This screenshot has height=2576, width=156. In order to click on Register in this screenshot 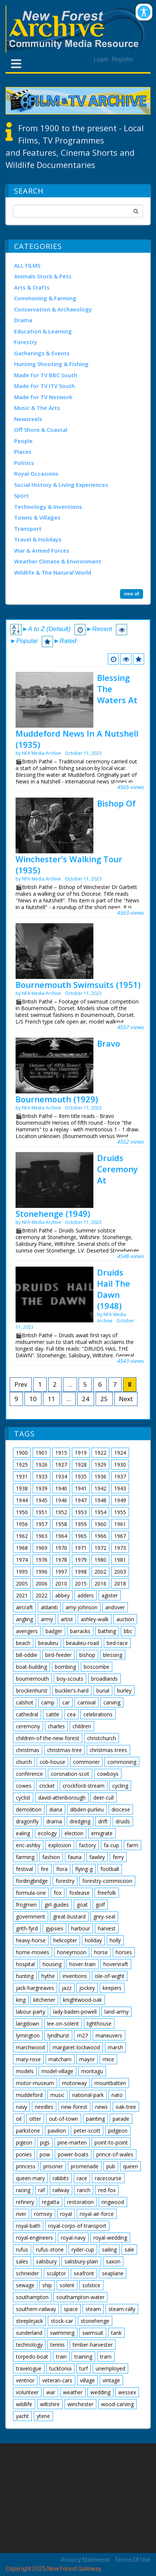, I will do `click(123, 59)`.